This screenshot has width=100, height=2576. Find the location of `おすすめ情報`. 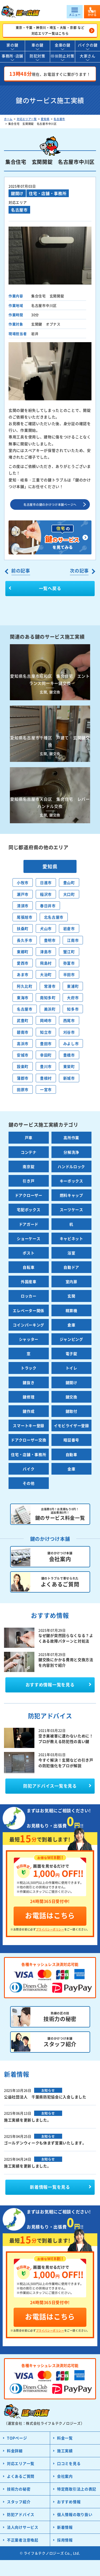

おすすめ情報 is located at coordinates (69, 2501).